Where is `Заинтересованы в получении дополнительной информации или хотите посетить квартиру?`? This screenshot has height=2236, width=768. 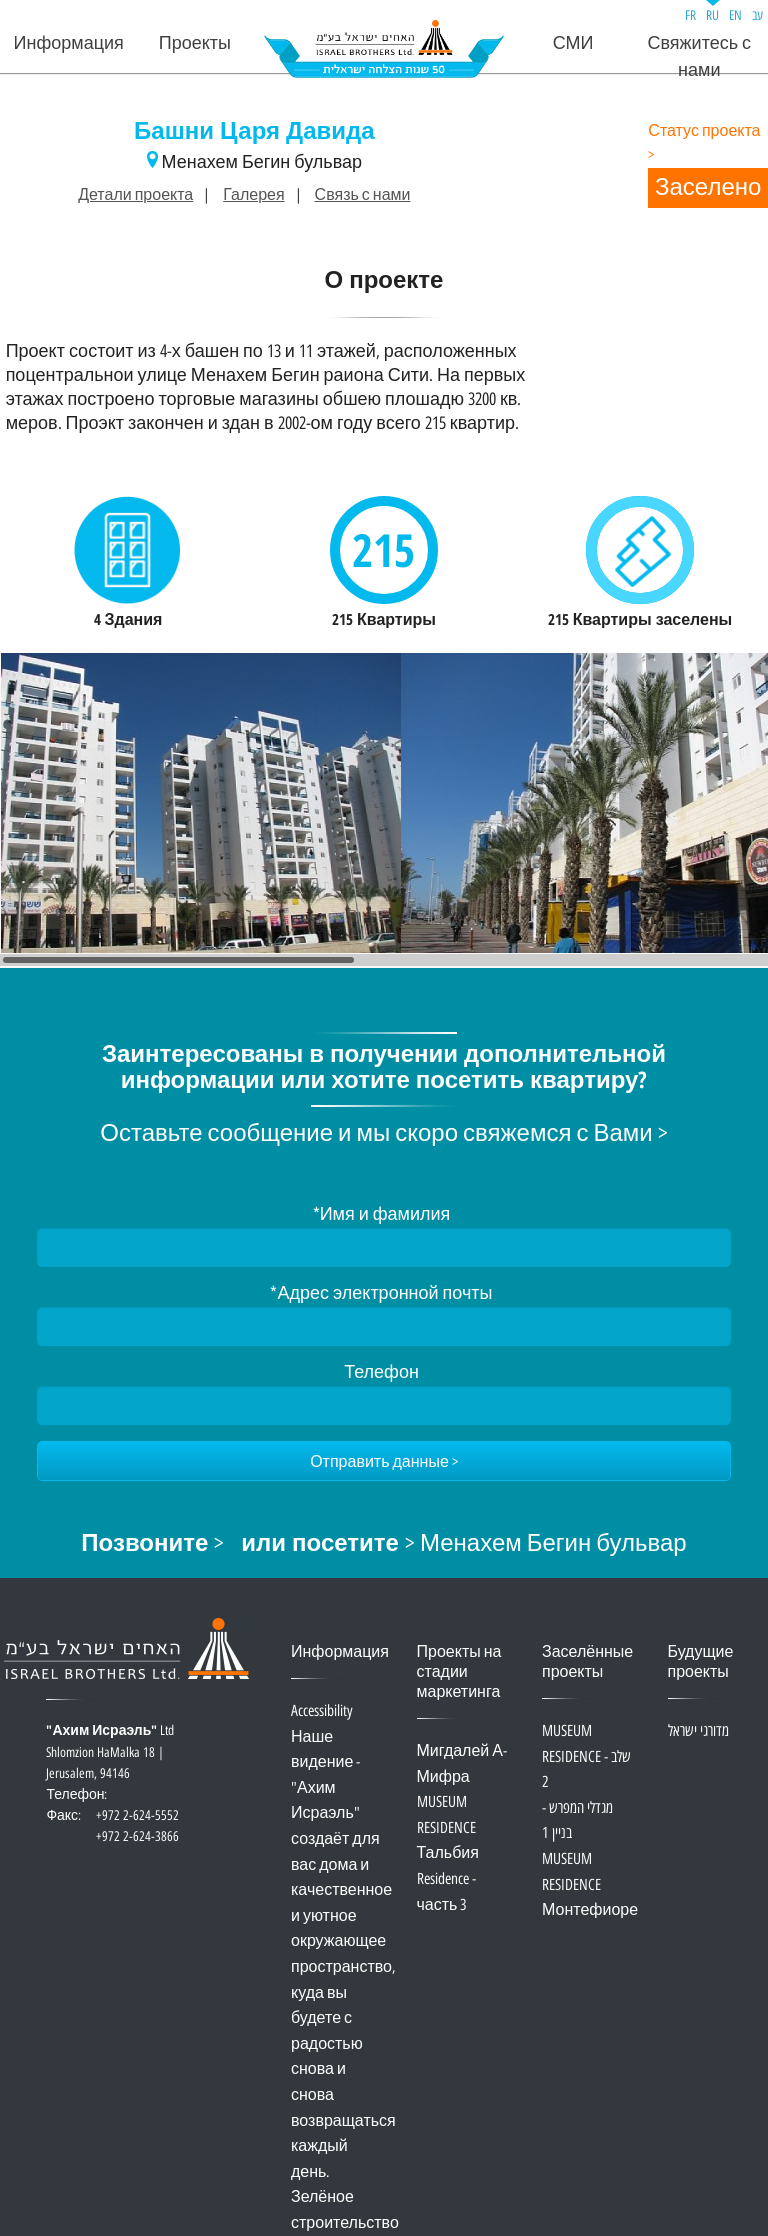
Заинтересованы в получении дополнительной информации или хотите посетить квартиру? is located at coordinates (384, 1069).